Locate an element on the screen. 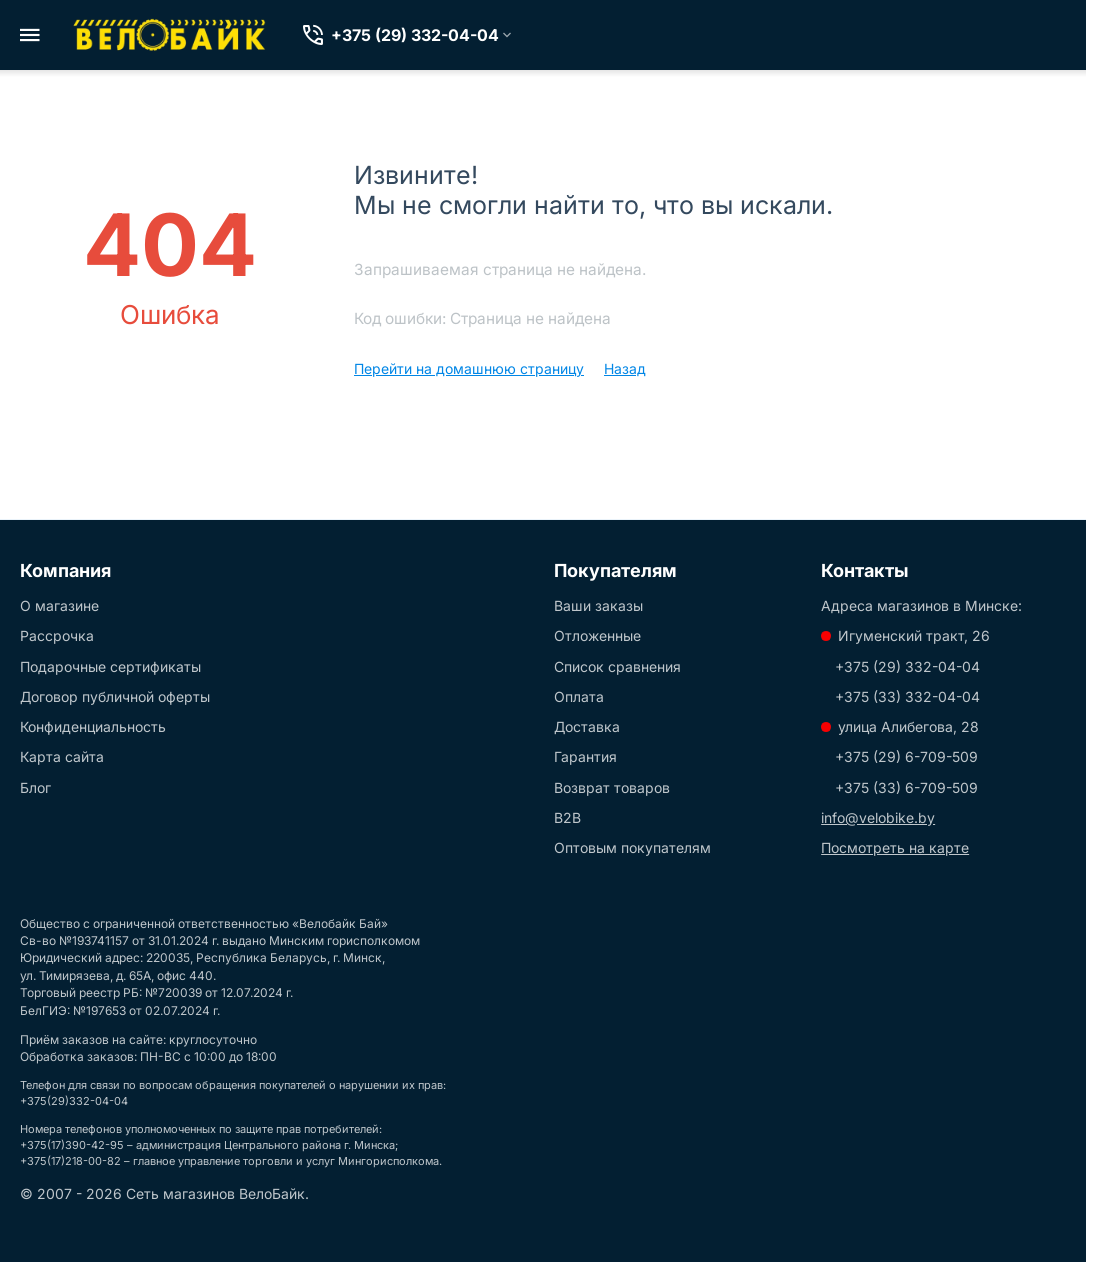  О магазине is located at coordinates (59, 605).